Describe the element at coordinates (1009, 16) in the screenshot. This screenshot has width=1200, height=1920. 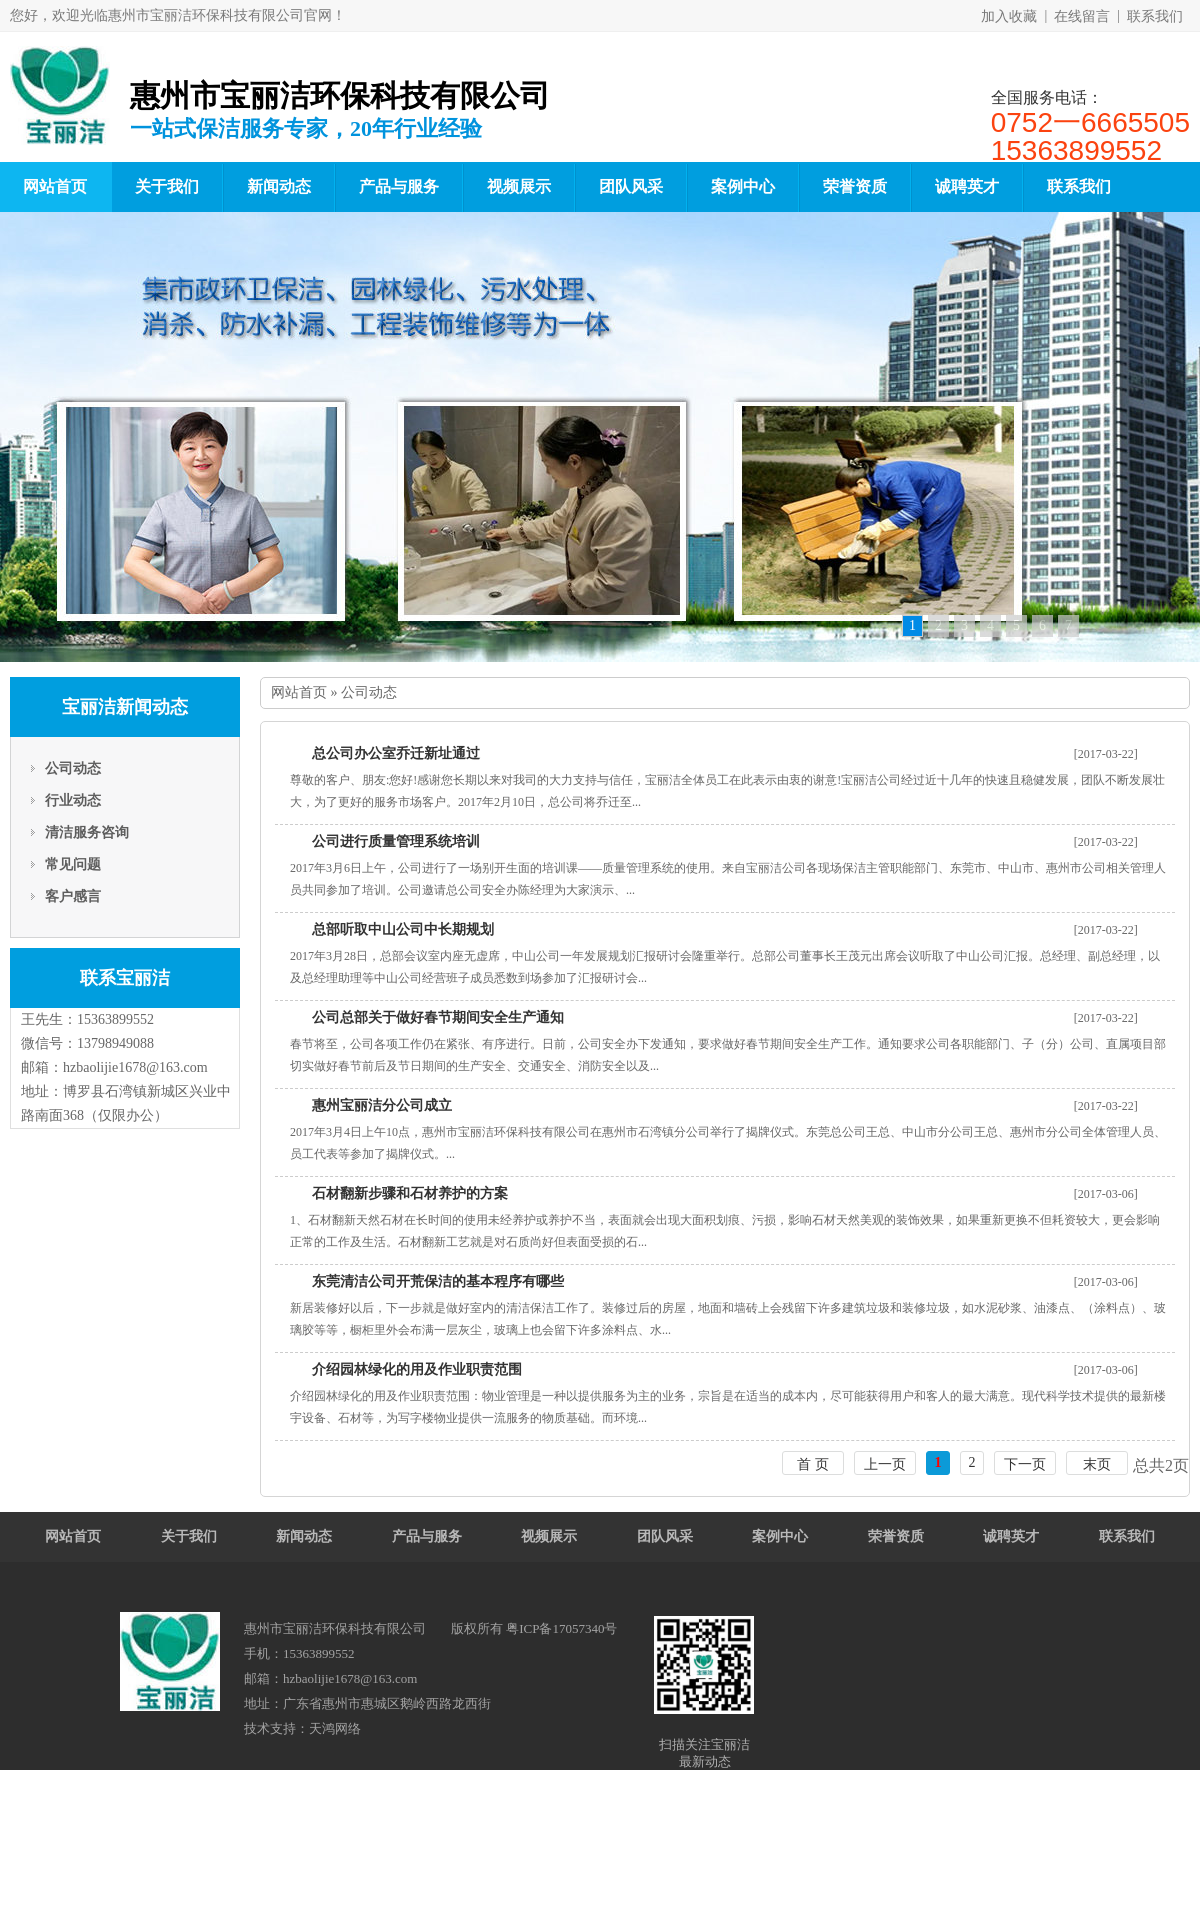
I see `加入收藏` at that location.